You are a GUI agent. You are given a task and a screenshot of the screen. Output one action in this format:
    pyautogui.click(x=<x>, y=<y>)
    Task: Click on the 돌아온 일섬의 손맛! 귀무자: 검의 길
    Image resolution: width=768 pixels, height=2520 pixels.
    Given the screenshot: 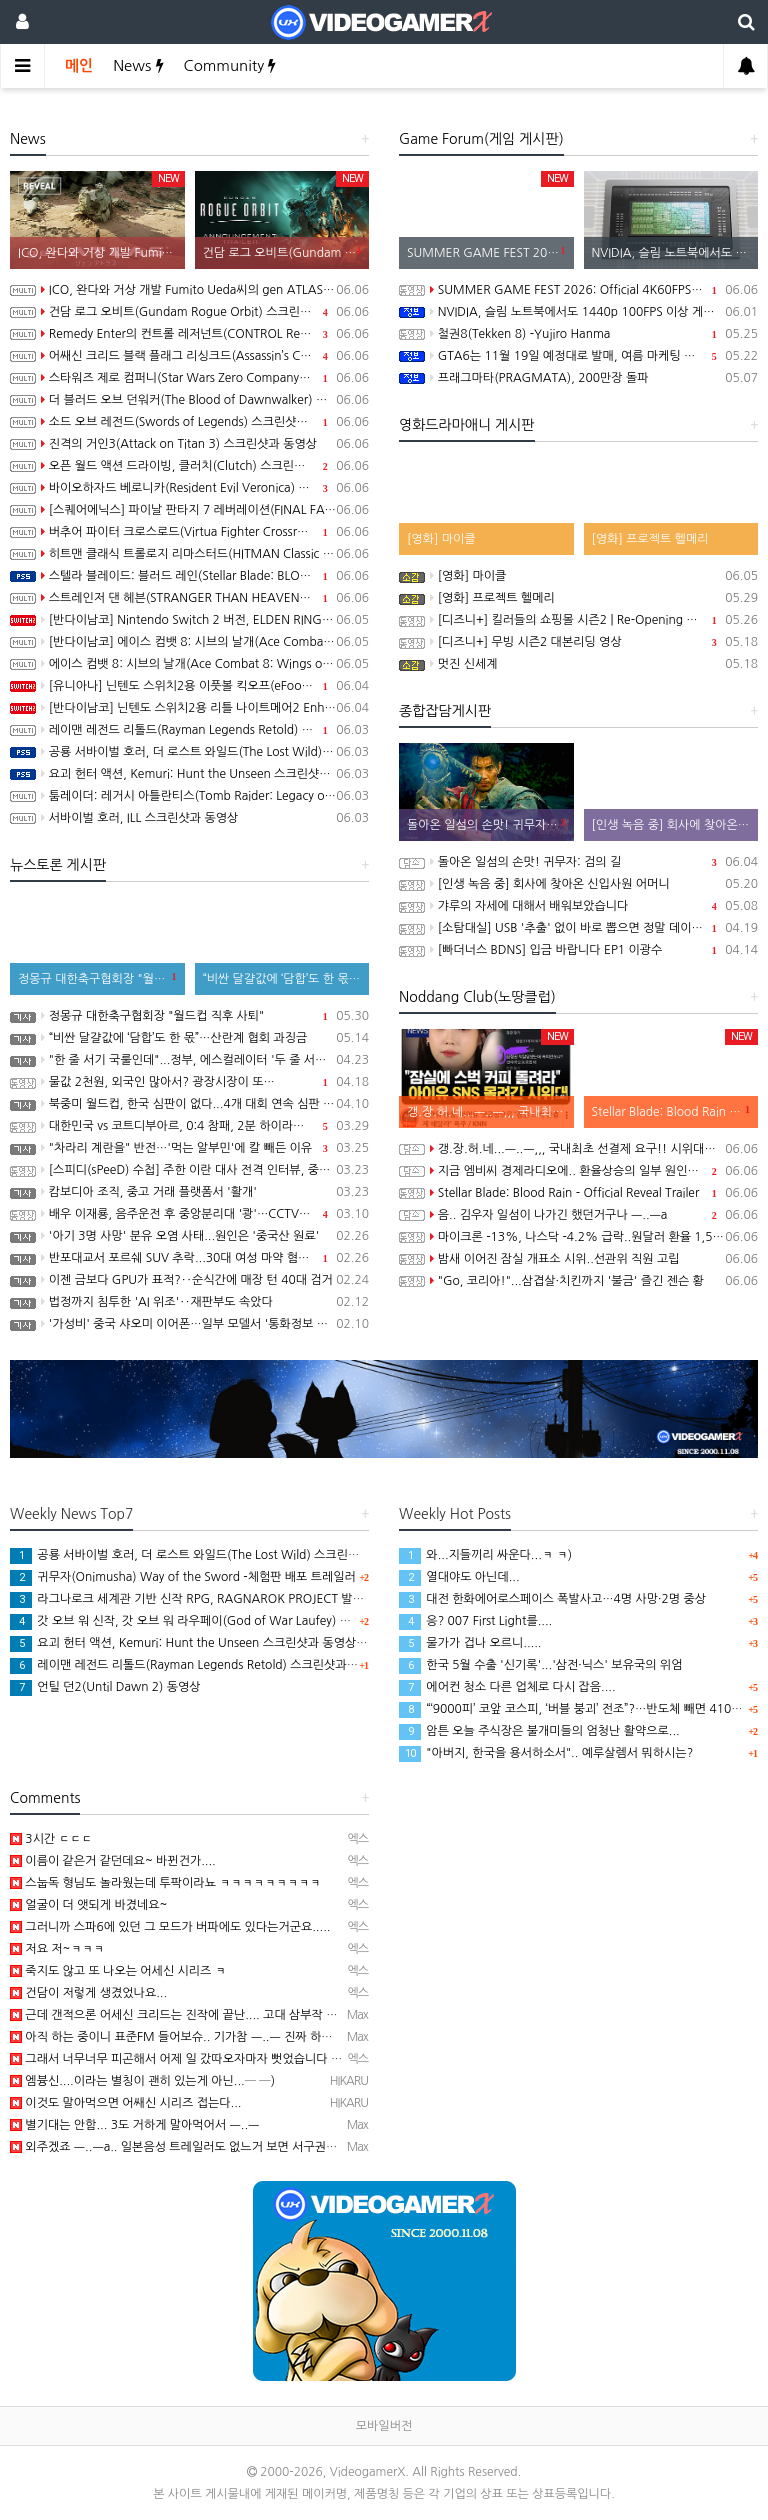 What is the action you would take?
    pyautogui.click(x=578, y=862)
    